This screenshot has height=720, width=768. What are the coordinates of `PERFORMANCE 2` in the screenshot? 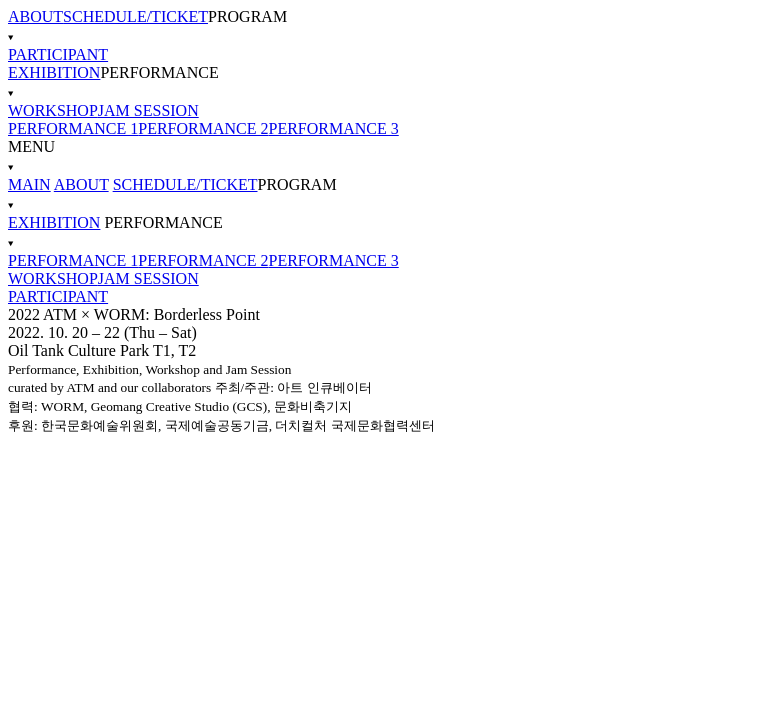 It's located at (203, 128).